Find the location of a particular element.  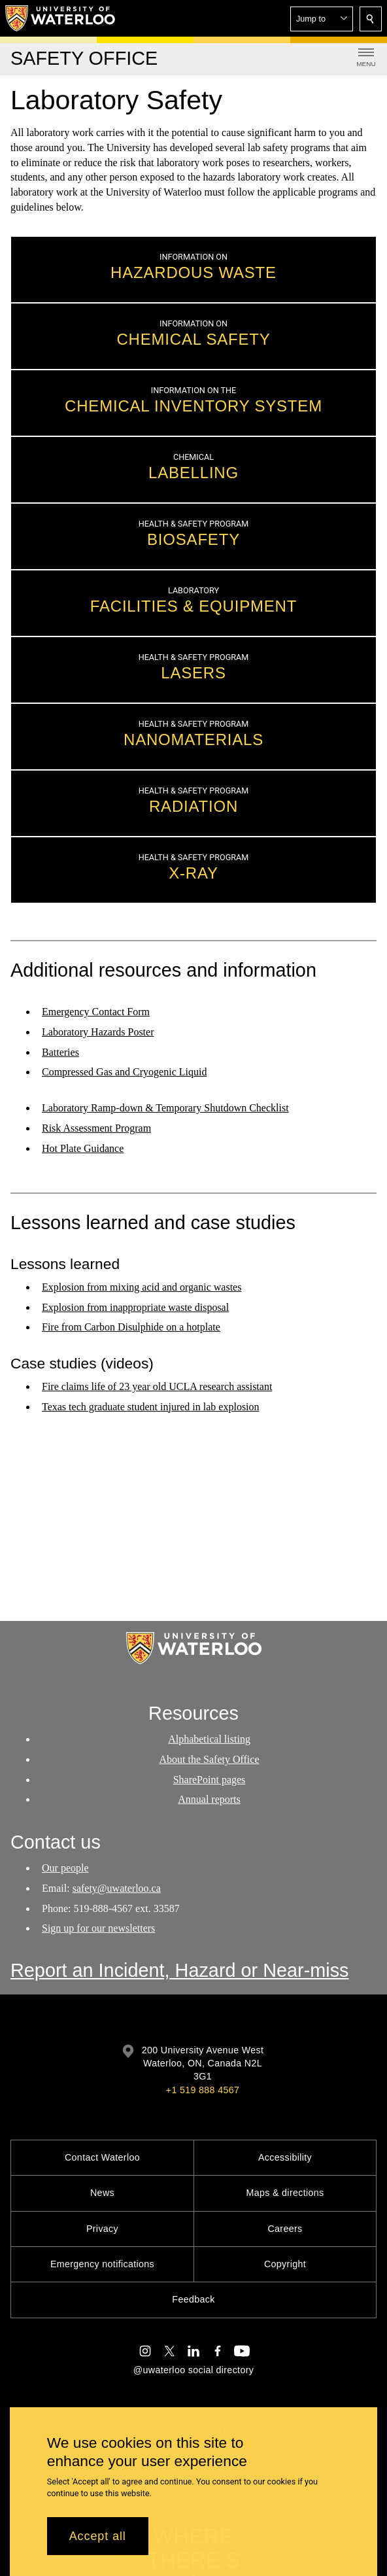

+1 519 888 4567 is located at coordinates (202, 2090).